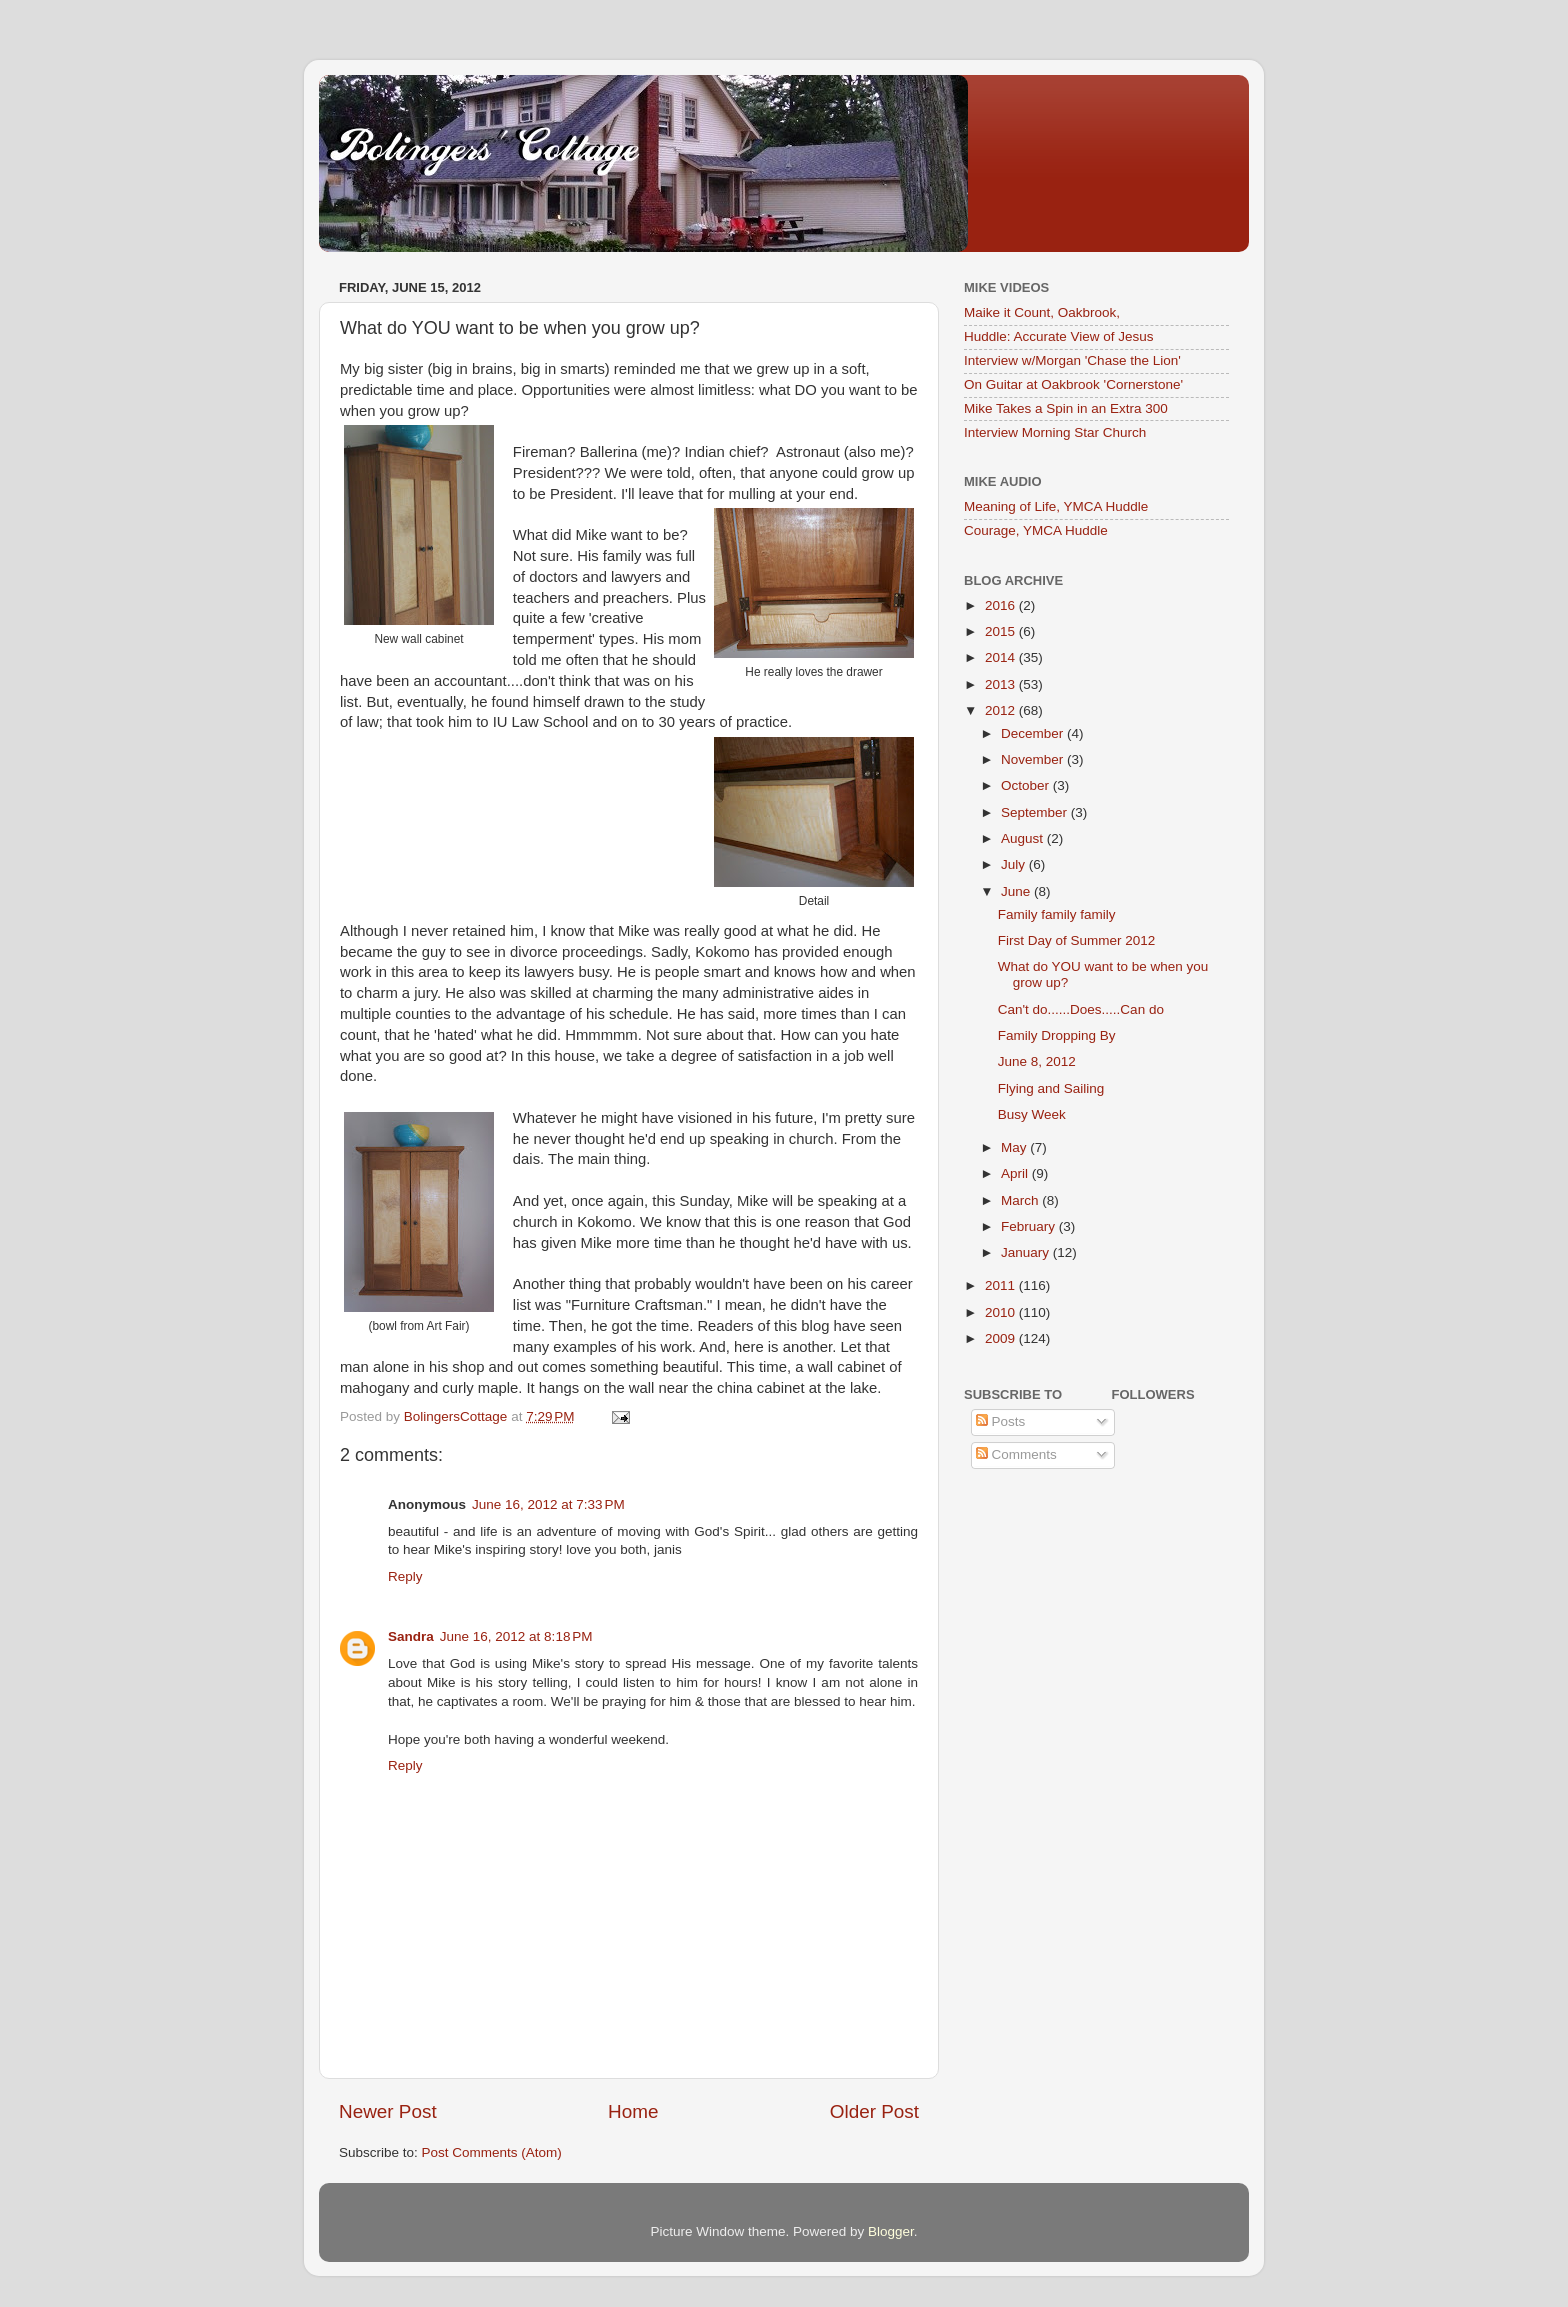  Describe the element at coordinates (1037, 1061) in the screenshot. I see `June 8, 2012` at that location.